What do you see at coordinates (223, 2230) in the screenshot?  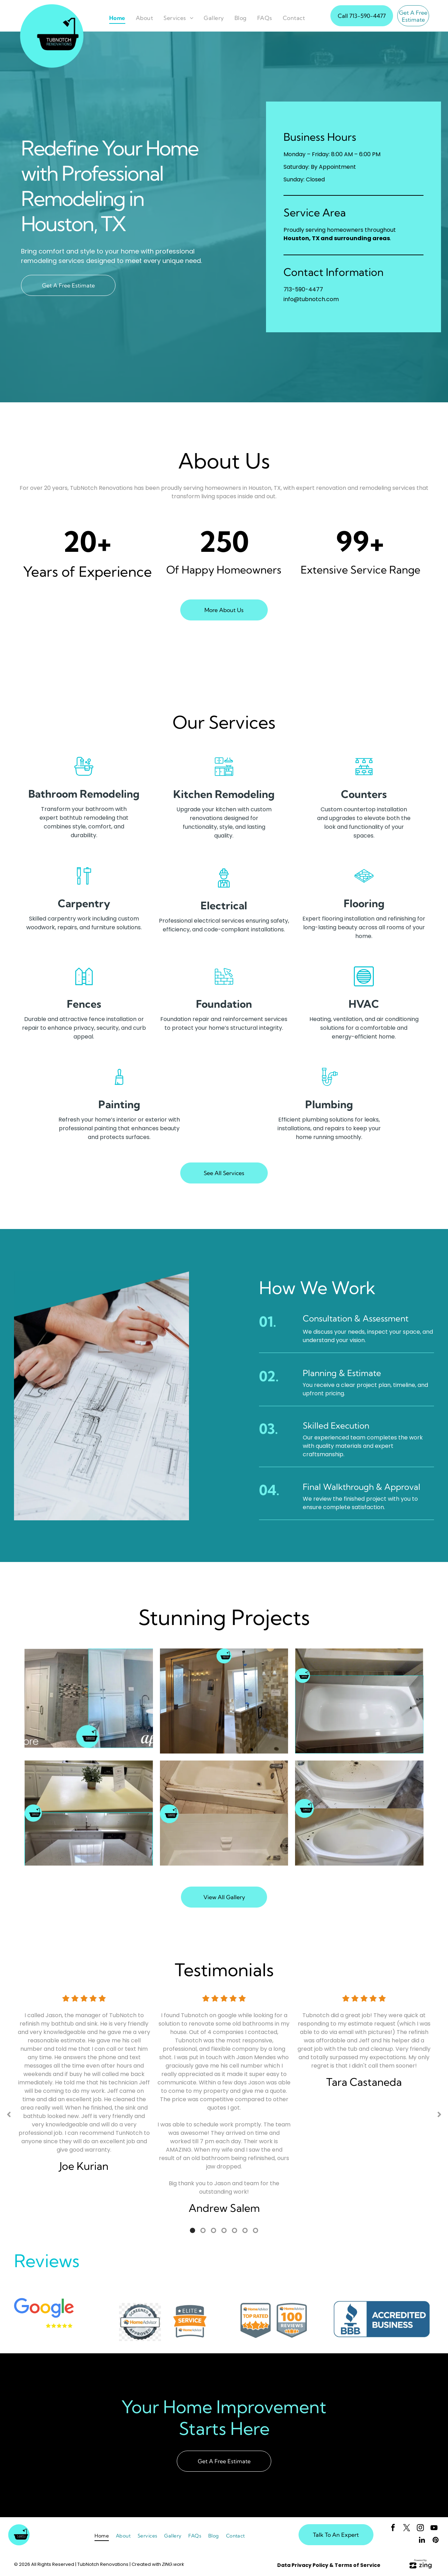 I see `4 [button]` at bounding box center [223, 2230].